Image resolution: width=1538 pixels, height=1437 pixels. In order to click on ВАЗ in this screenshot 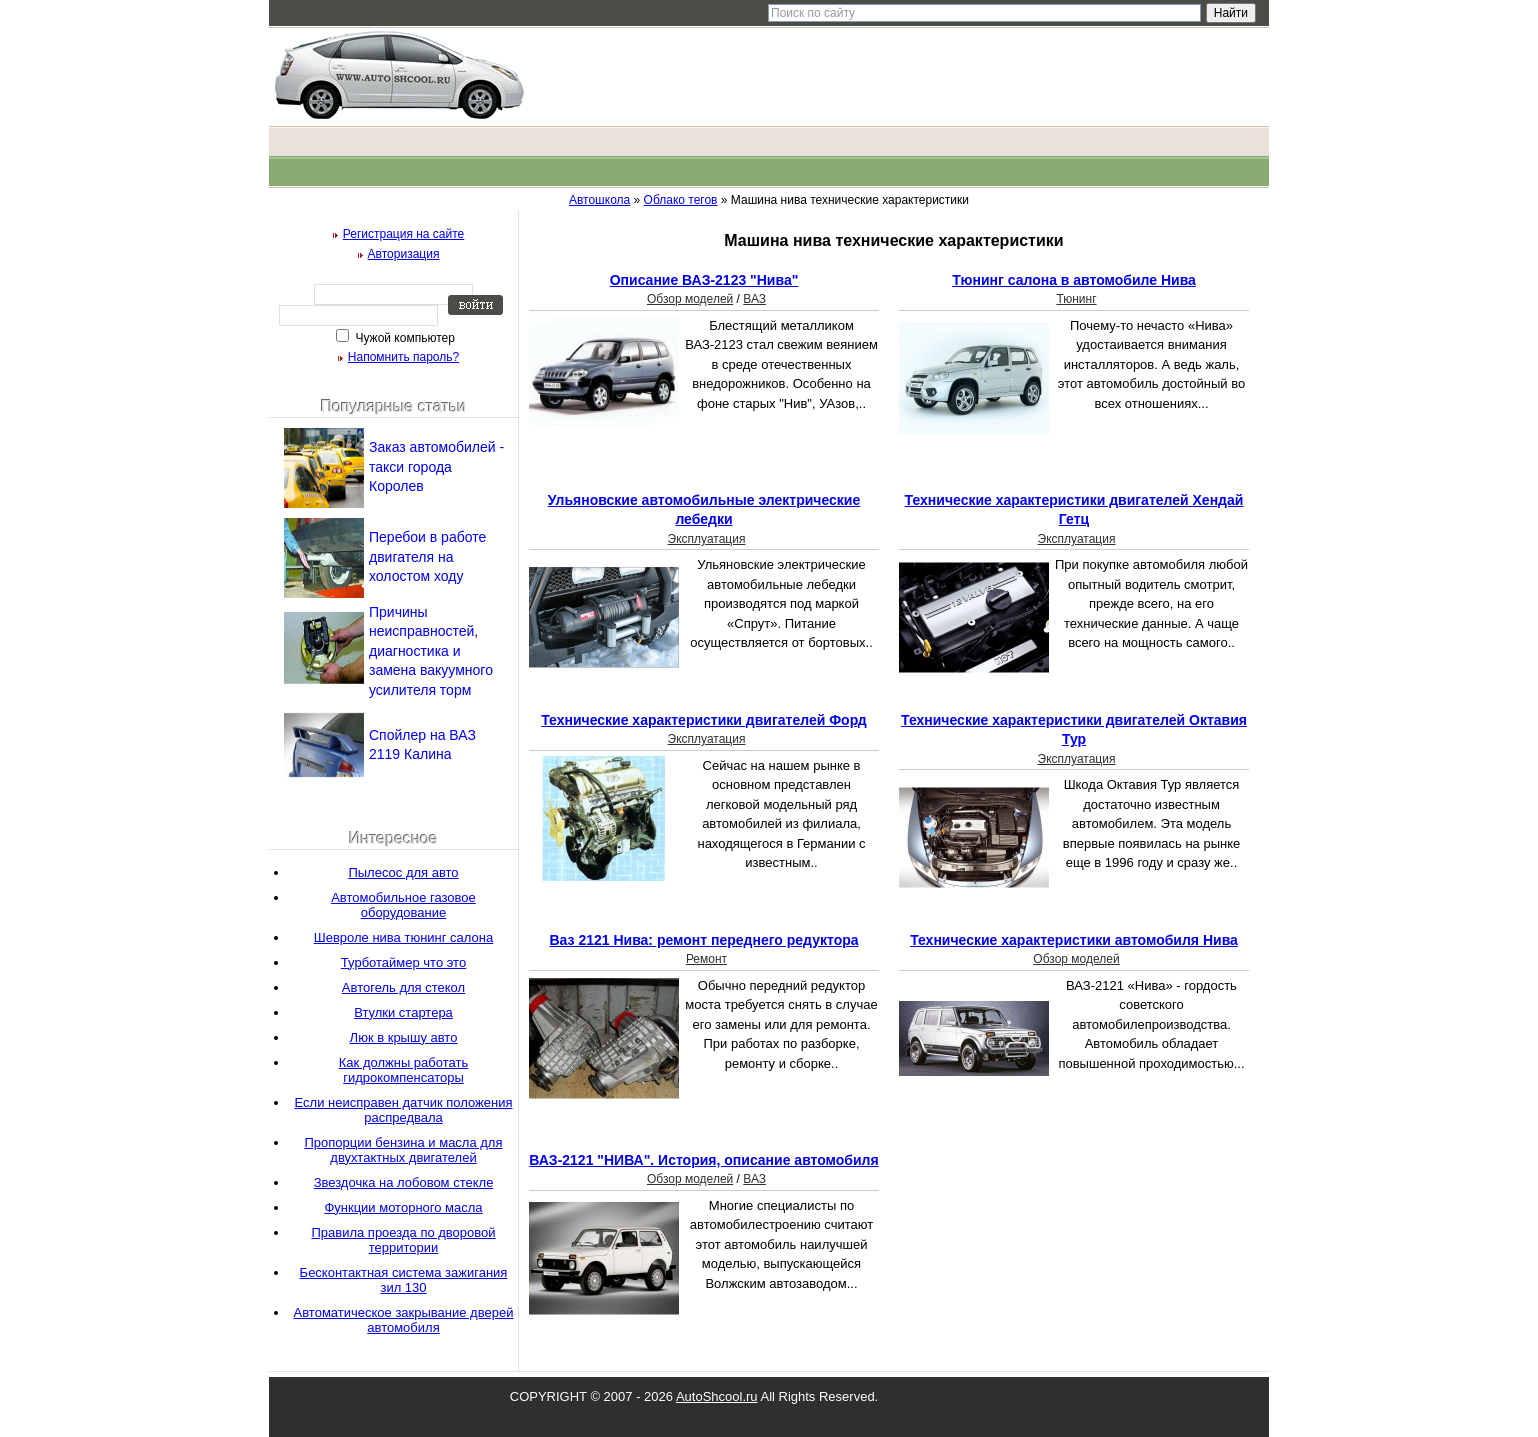, I will do `click(754, 299)`.